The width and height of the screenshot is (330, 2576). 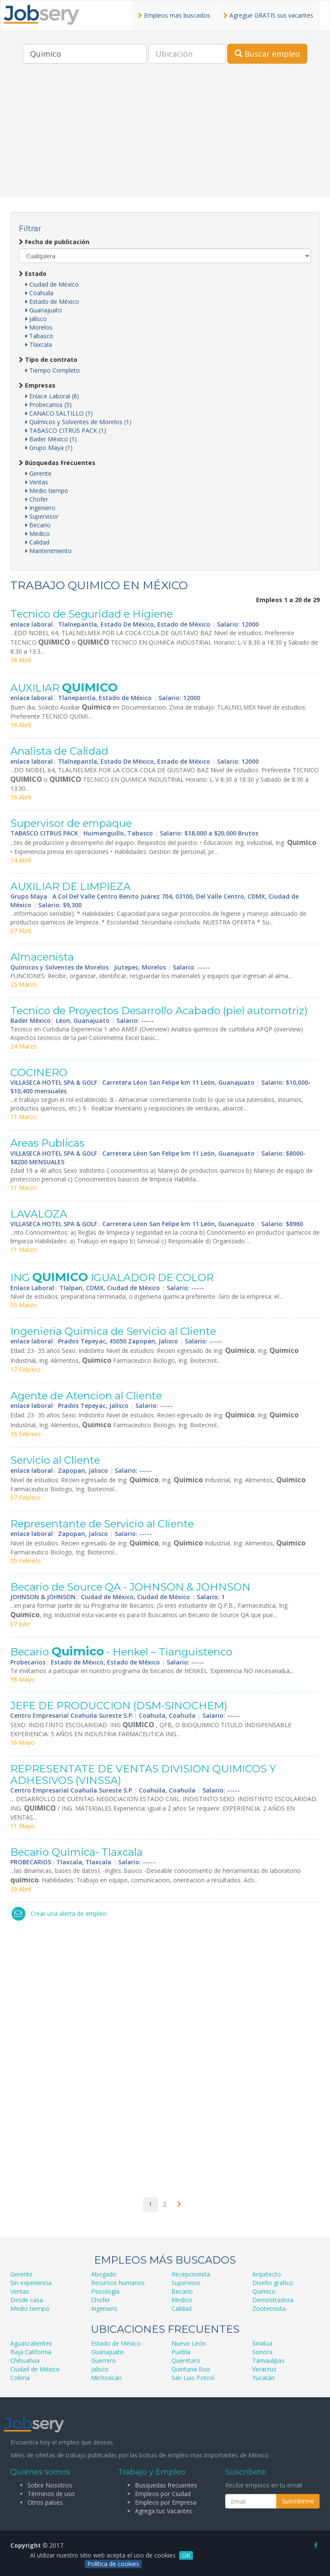 I want to click on Recursos humanos, so click(x=118, y=2283).